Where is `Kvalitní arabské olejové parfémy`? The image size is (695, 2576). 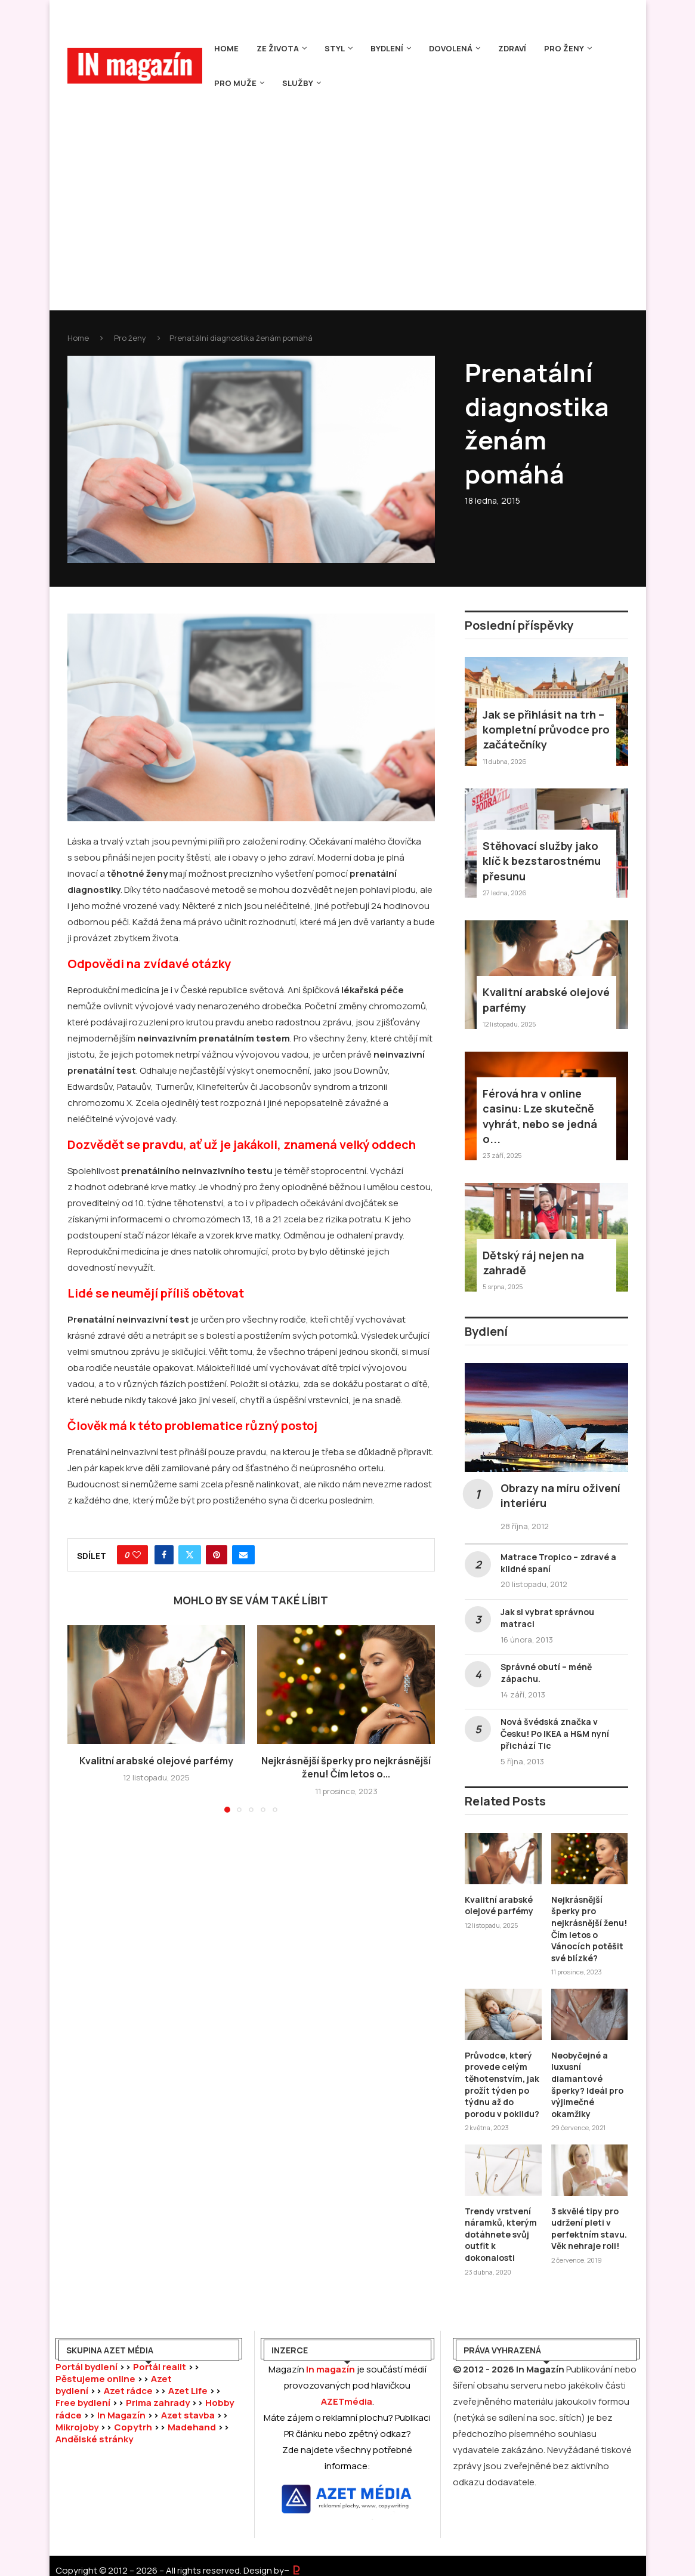
Kvalitní arabské olejové parfémy is located at coordinates (156, 1760).